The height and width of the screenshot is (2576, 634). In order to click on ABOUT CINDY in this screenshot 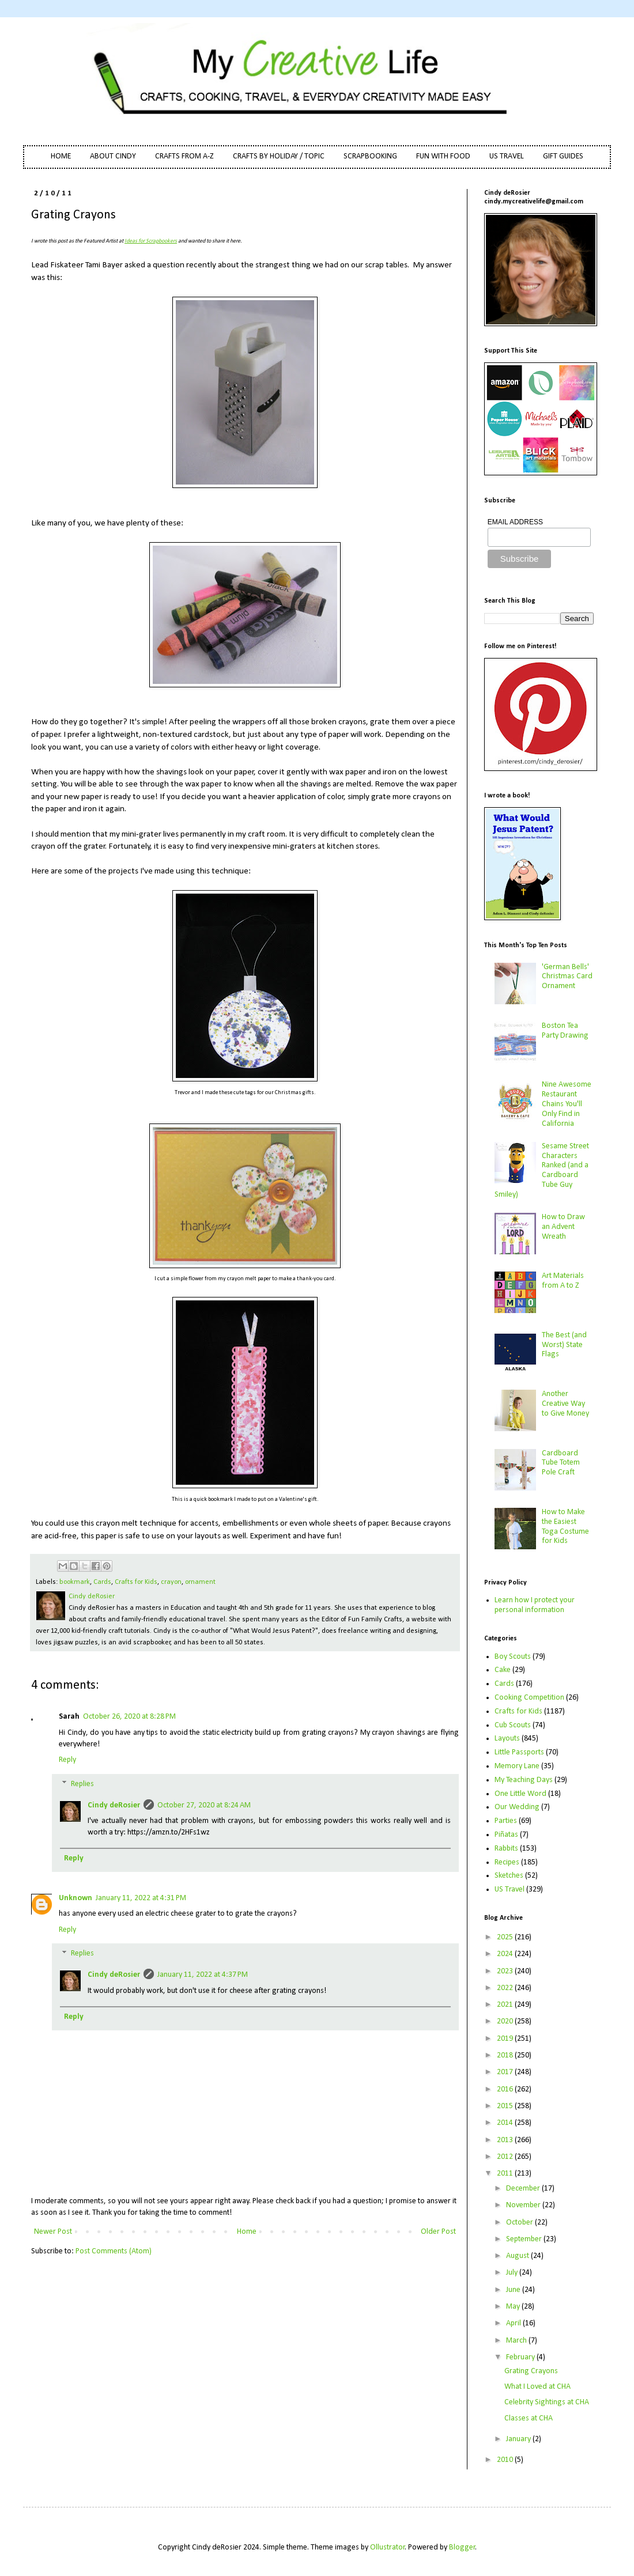, I will do `click(113, 156)`.